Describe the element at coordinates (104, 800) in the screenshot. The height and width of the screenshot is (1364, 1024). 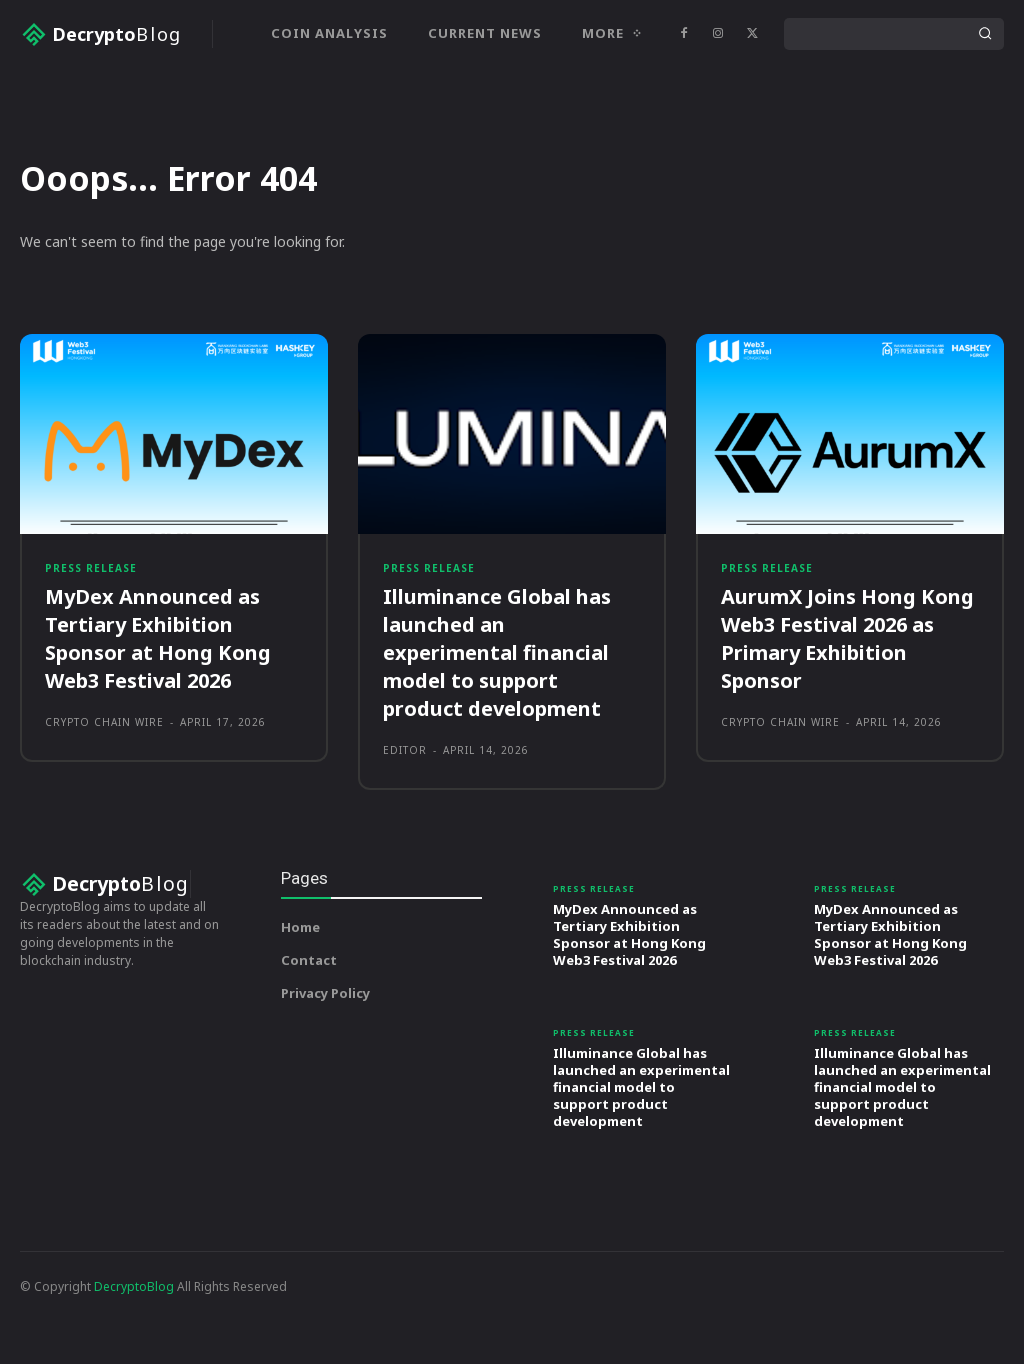
I see `Crypto Chain Wire` at that location.